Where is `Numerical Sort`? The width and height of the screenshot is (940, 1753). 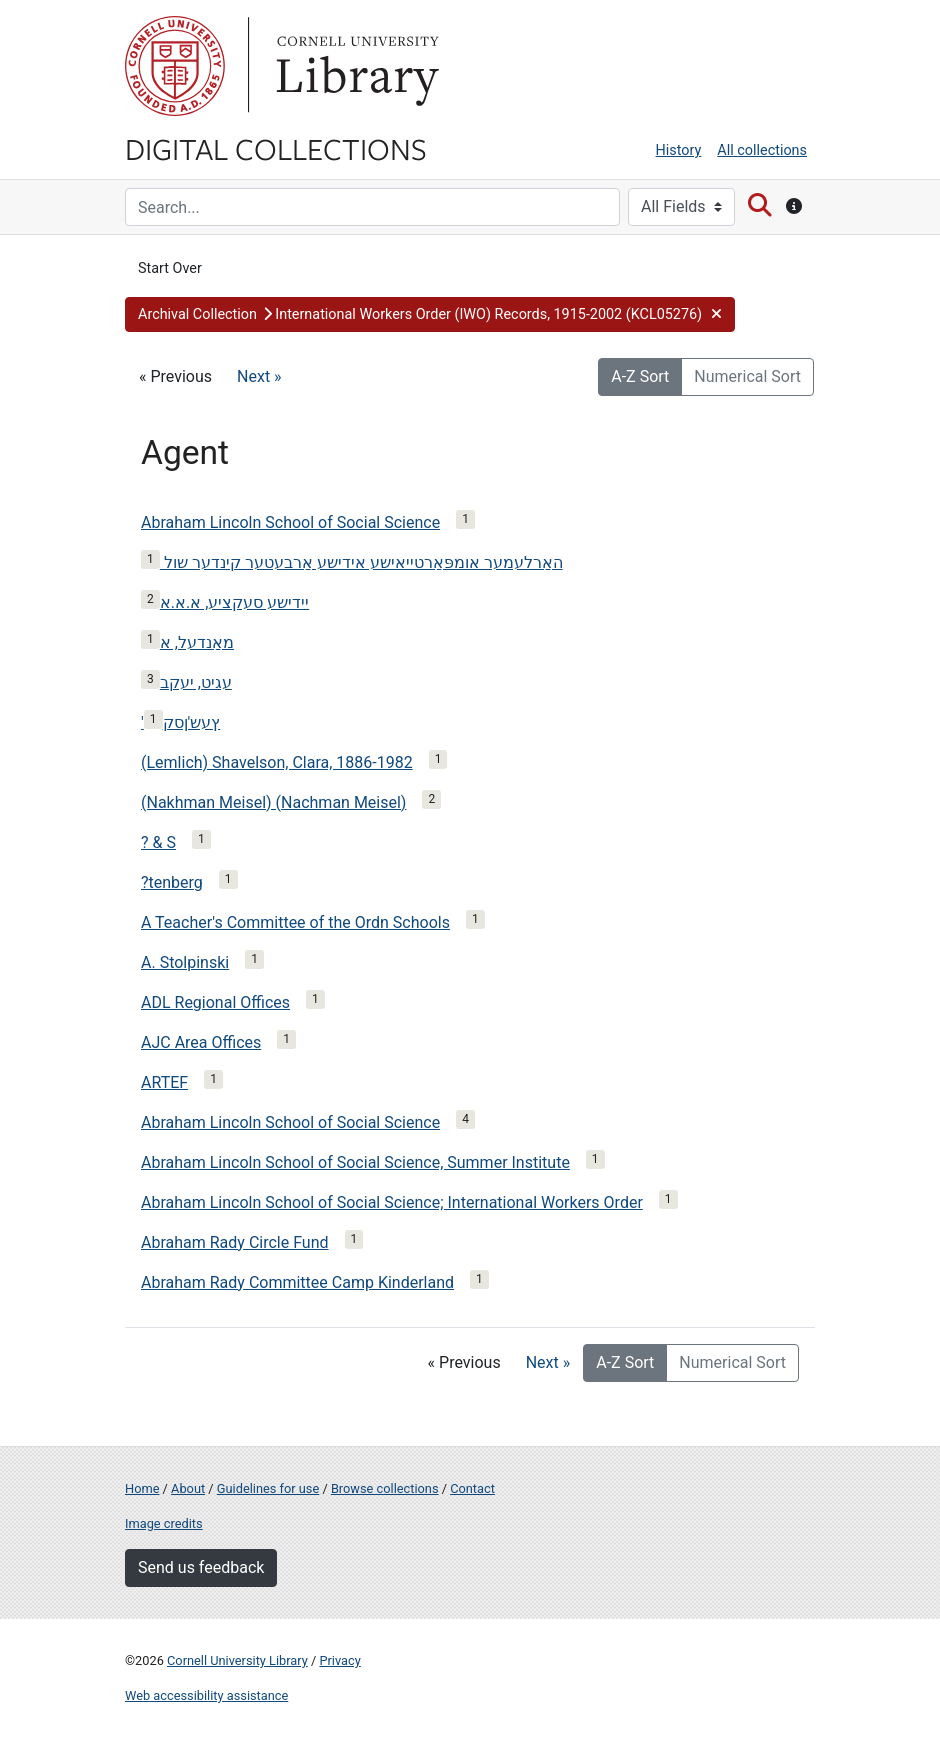 Numerical Sort is located at coordinates (747, 376).